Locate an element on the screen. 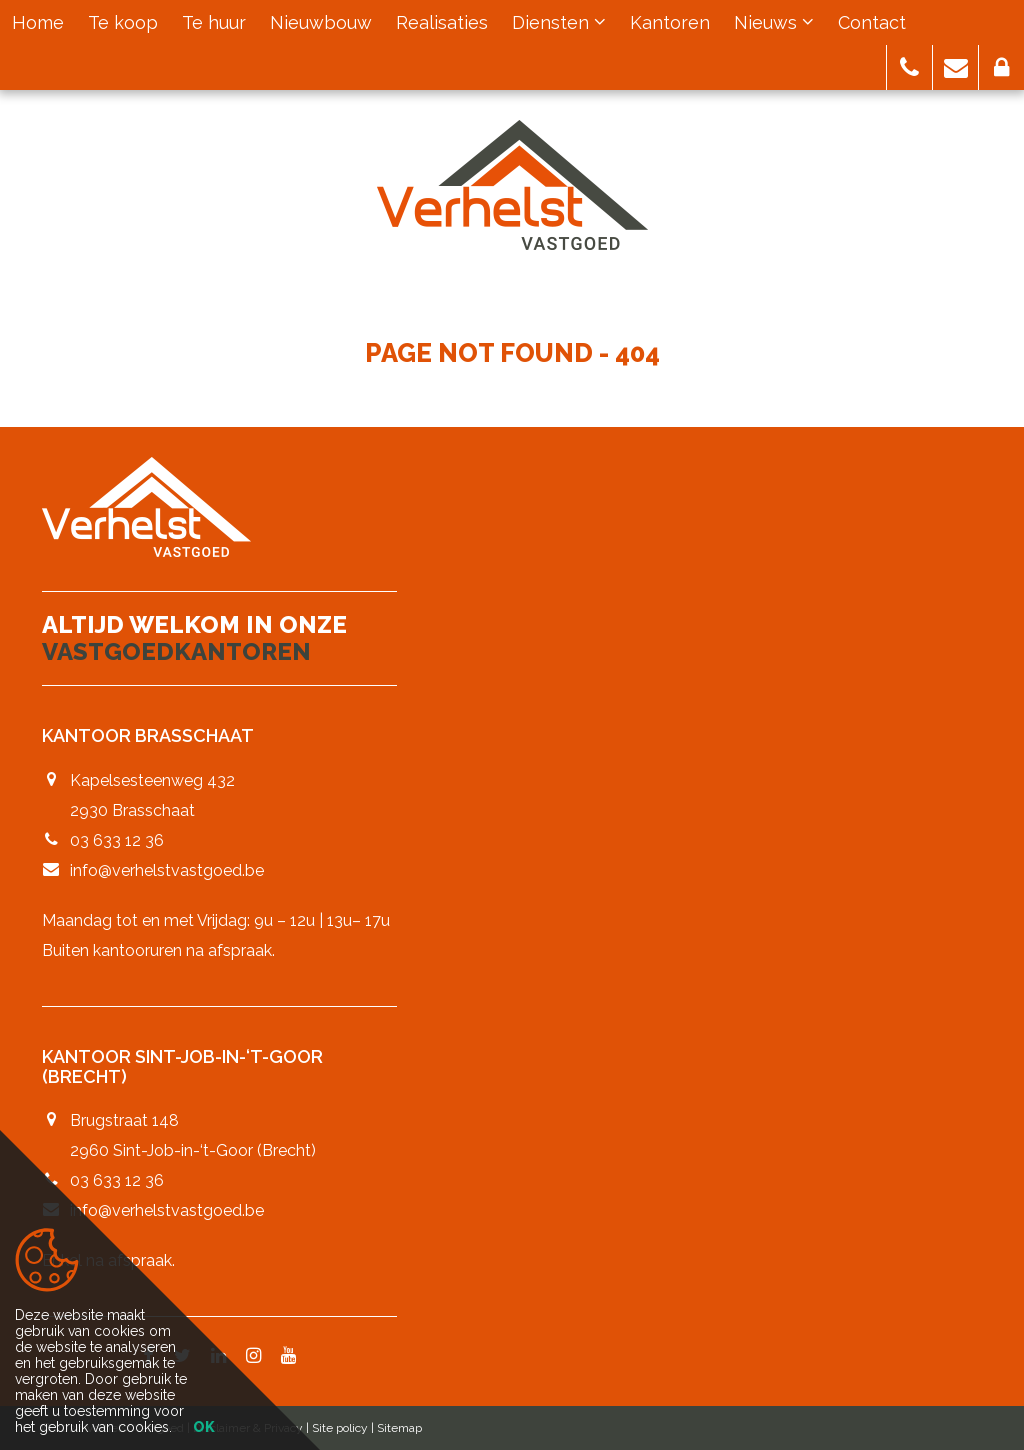  Contact is located at coordinates (872, 22).